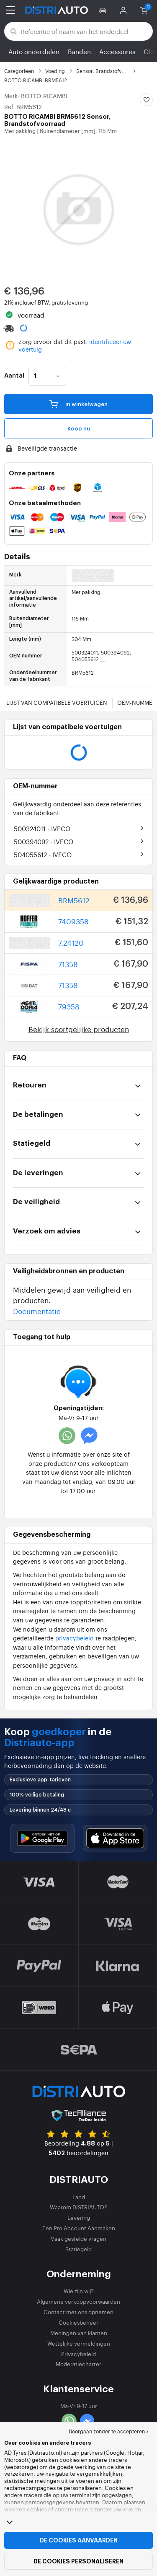 This screenshot has height=2576, width=157. I want to click on Vaak gestelde vragen, so click(78, 2238).